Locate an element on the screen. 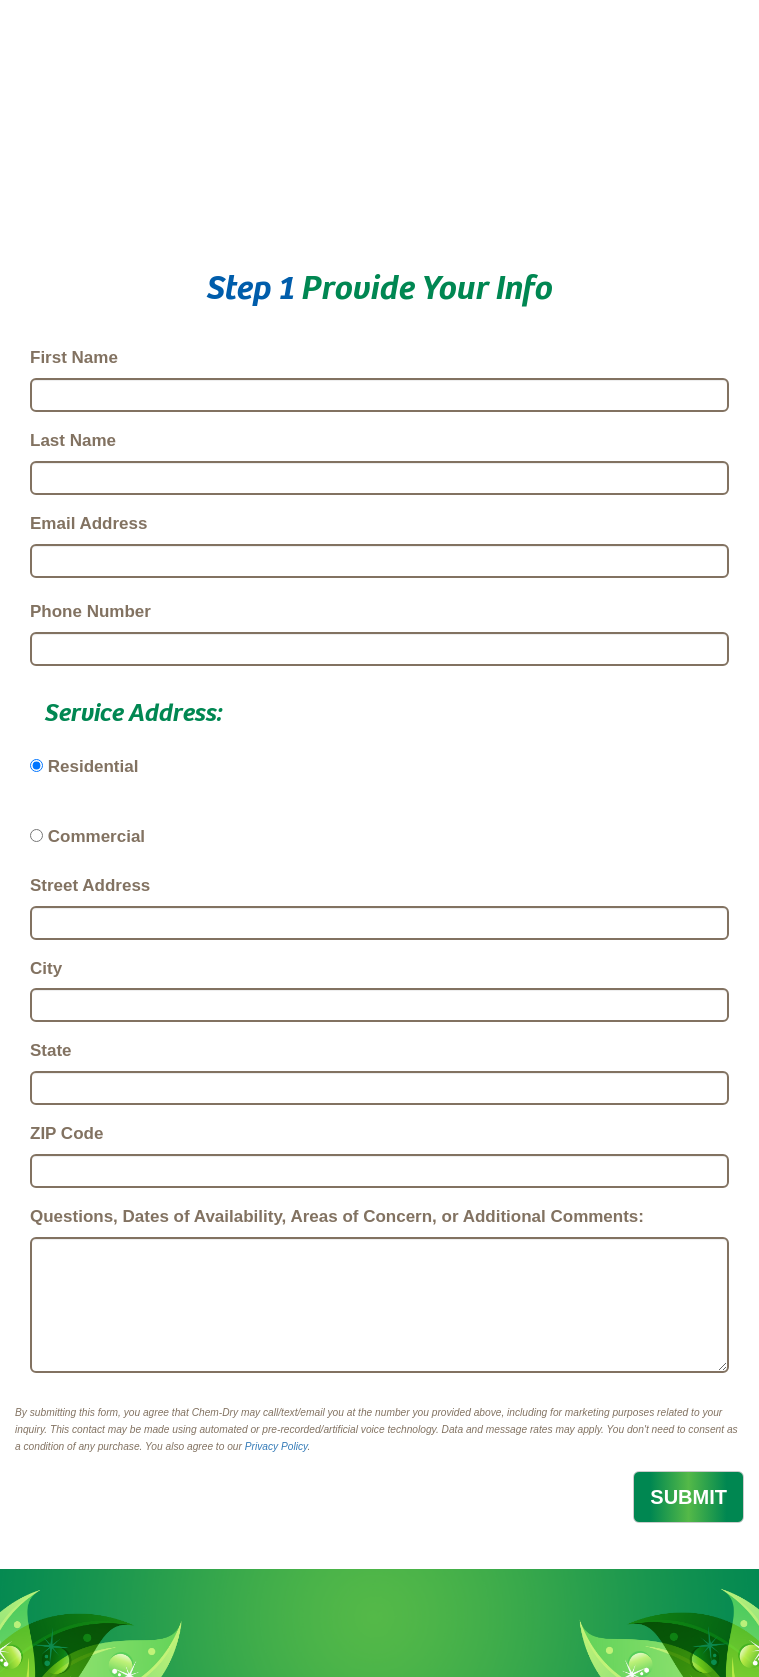  Last Name is located at coordinates (73, 440).